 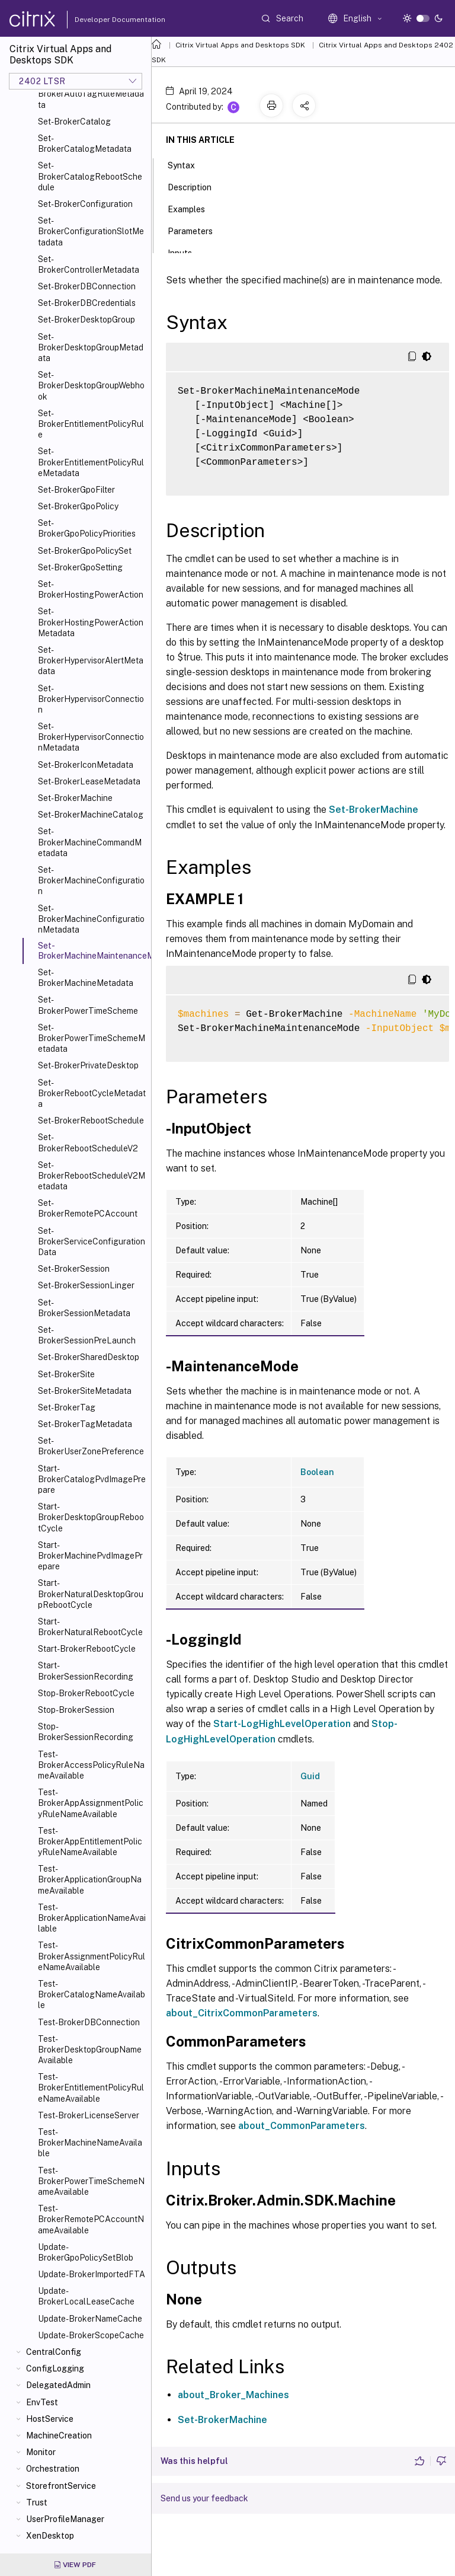 What do you see at coordinates (90, 2318) in the screenshot?
I see `Update-BrokerNameCache` at bounding box center [90, 2318].